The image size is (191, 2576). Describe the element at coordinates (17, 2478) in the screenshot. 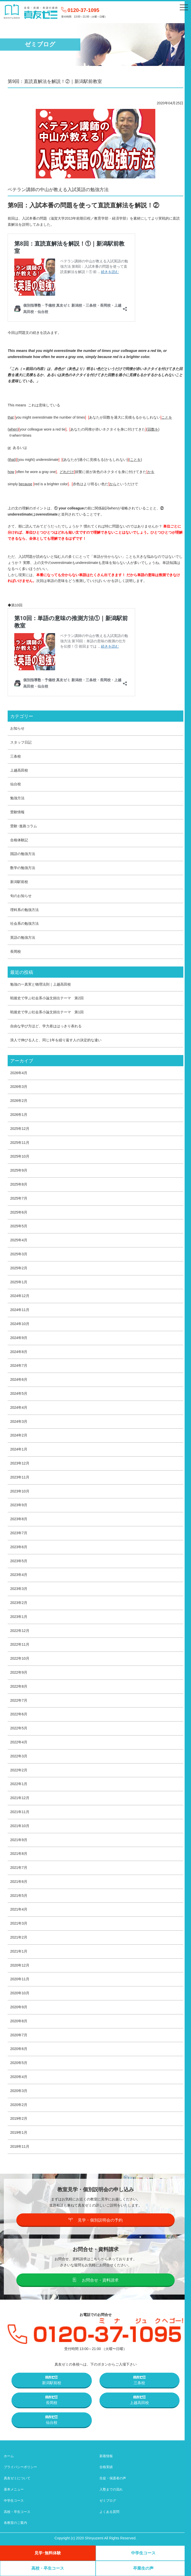

I see `真友ゼミについて` at that location.